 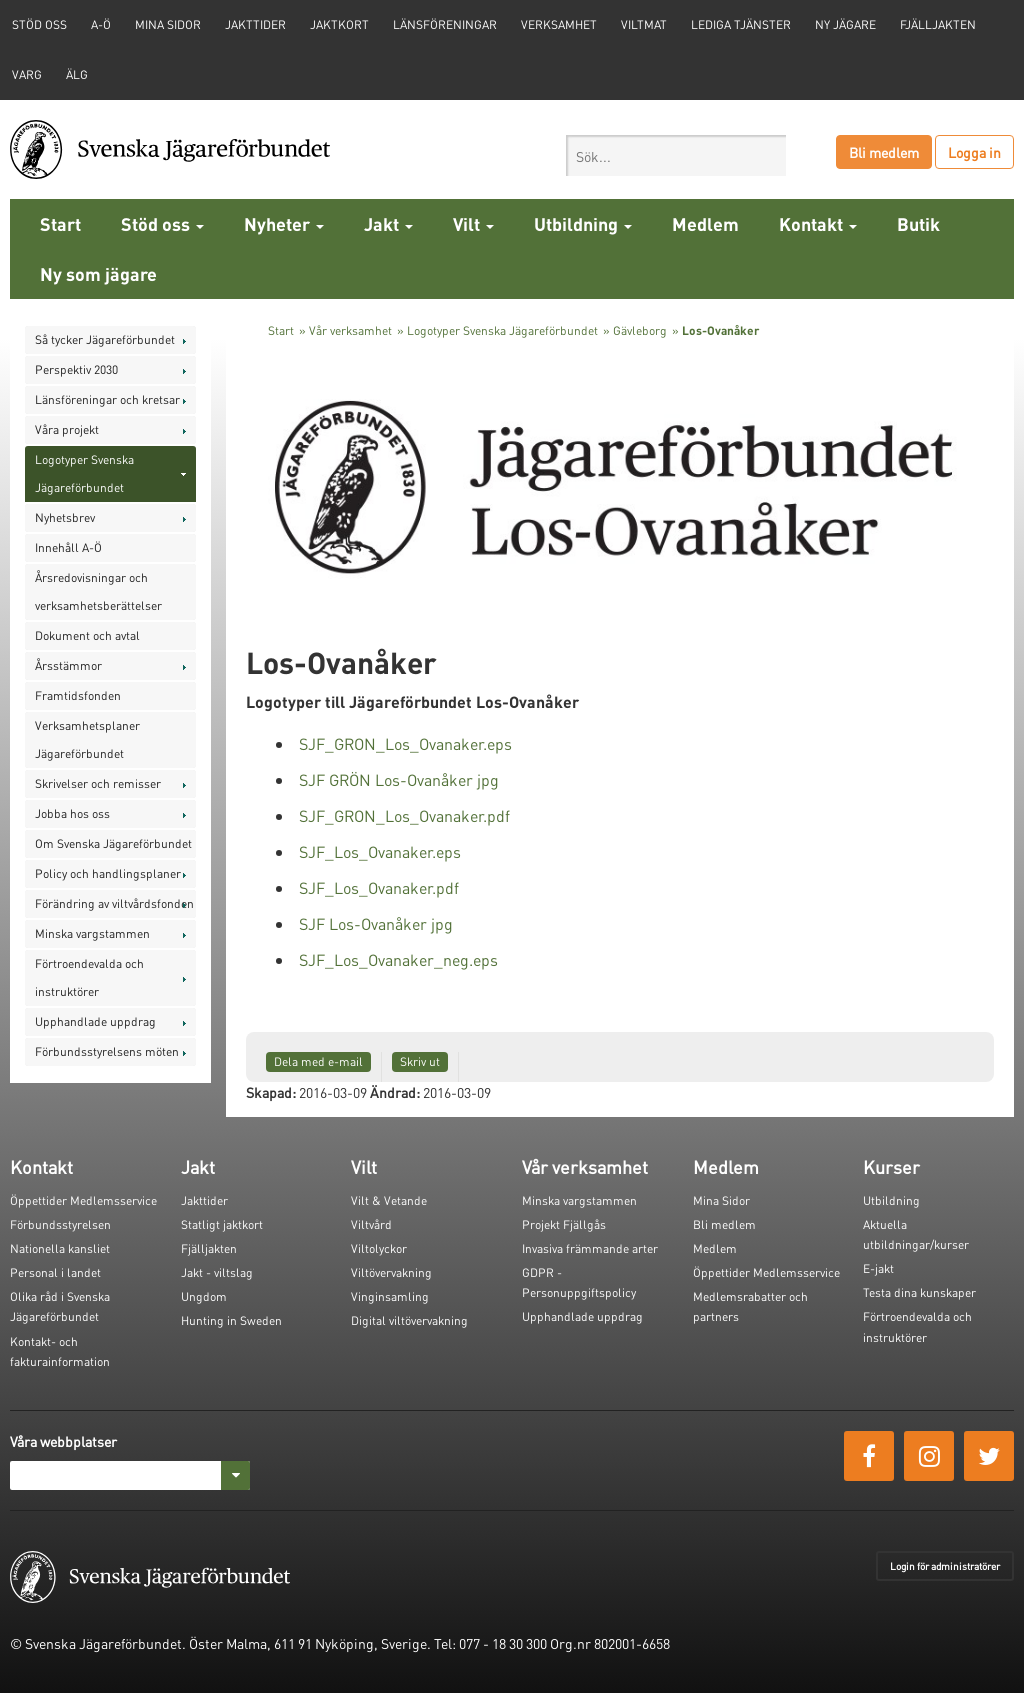 I want to click on Årsstämmor, so click(x=68, y=665).